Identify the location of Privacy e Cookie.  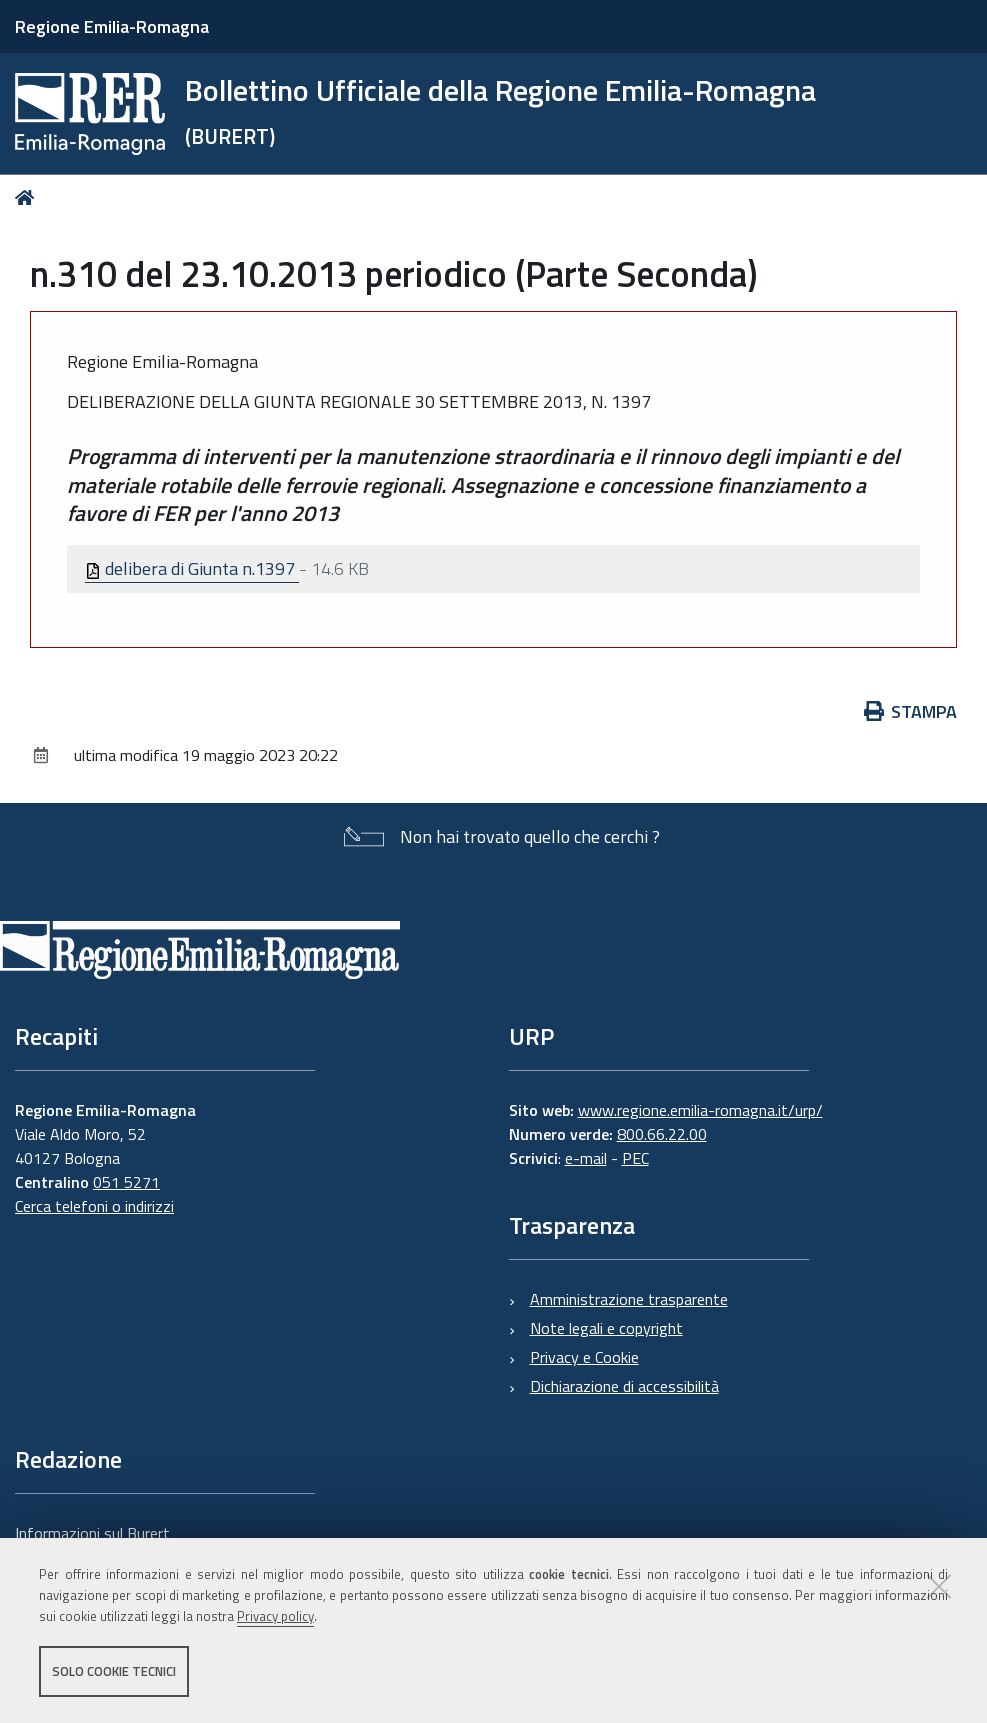
(584, 1357).